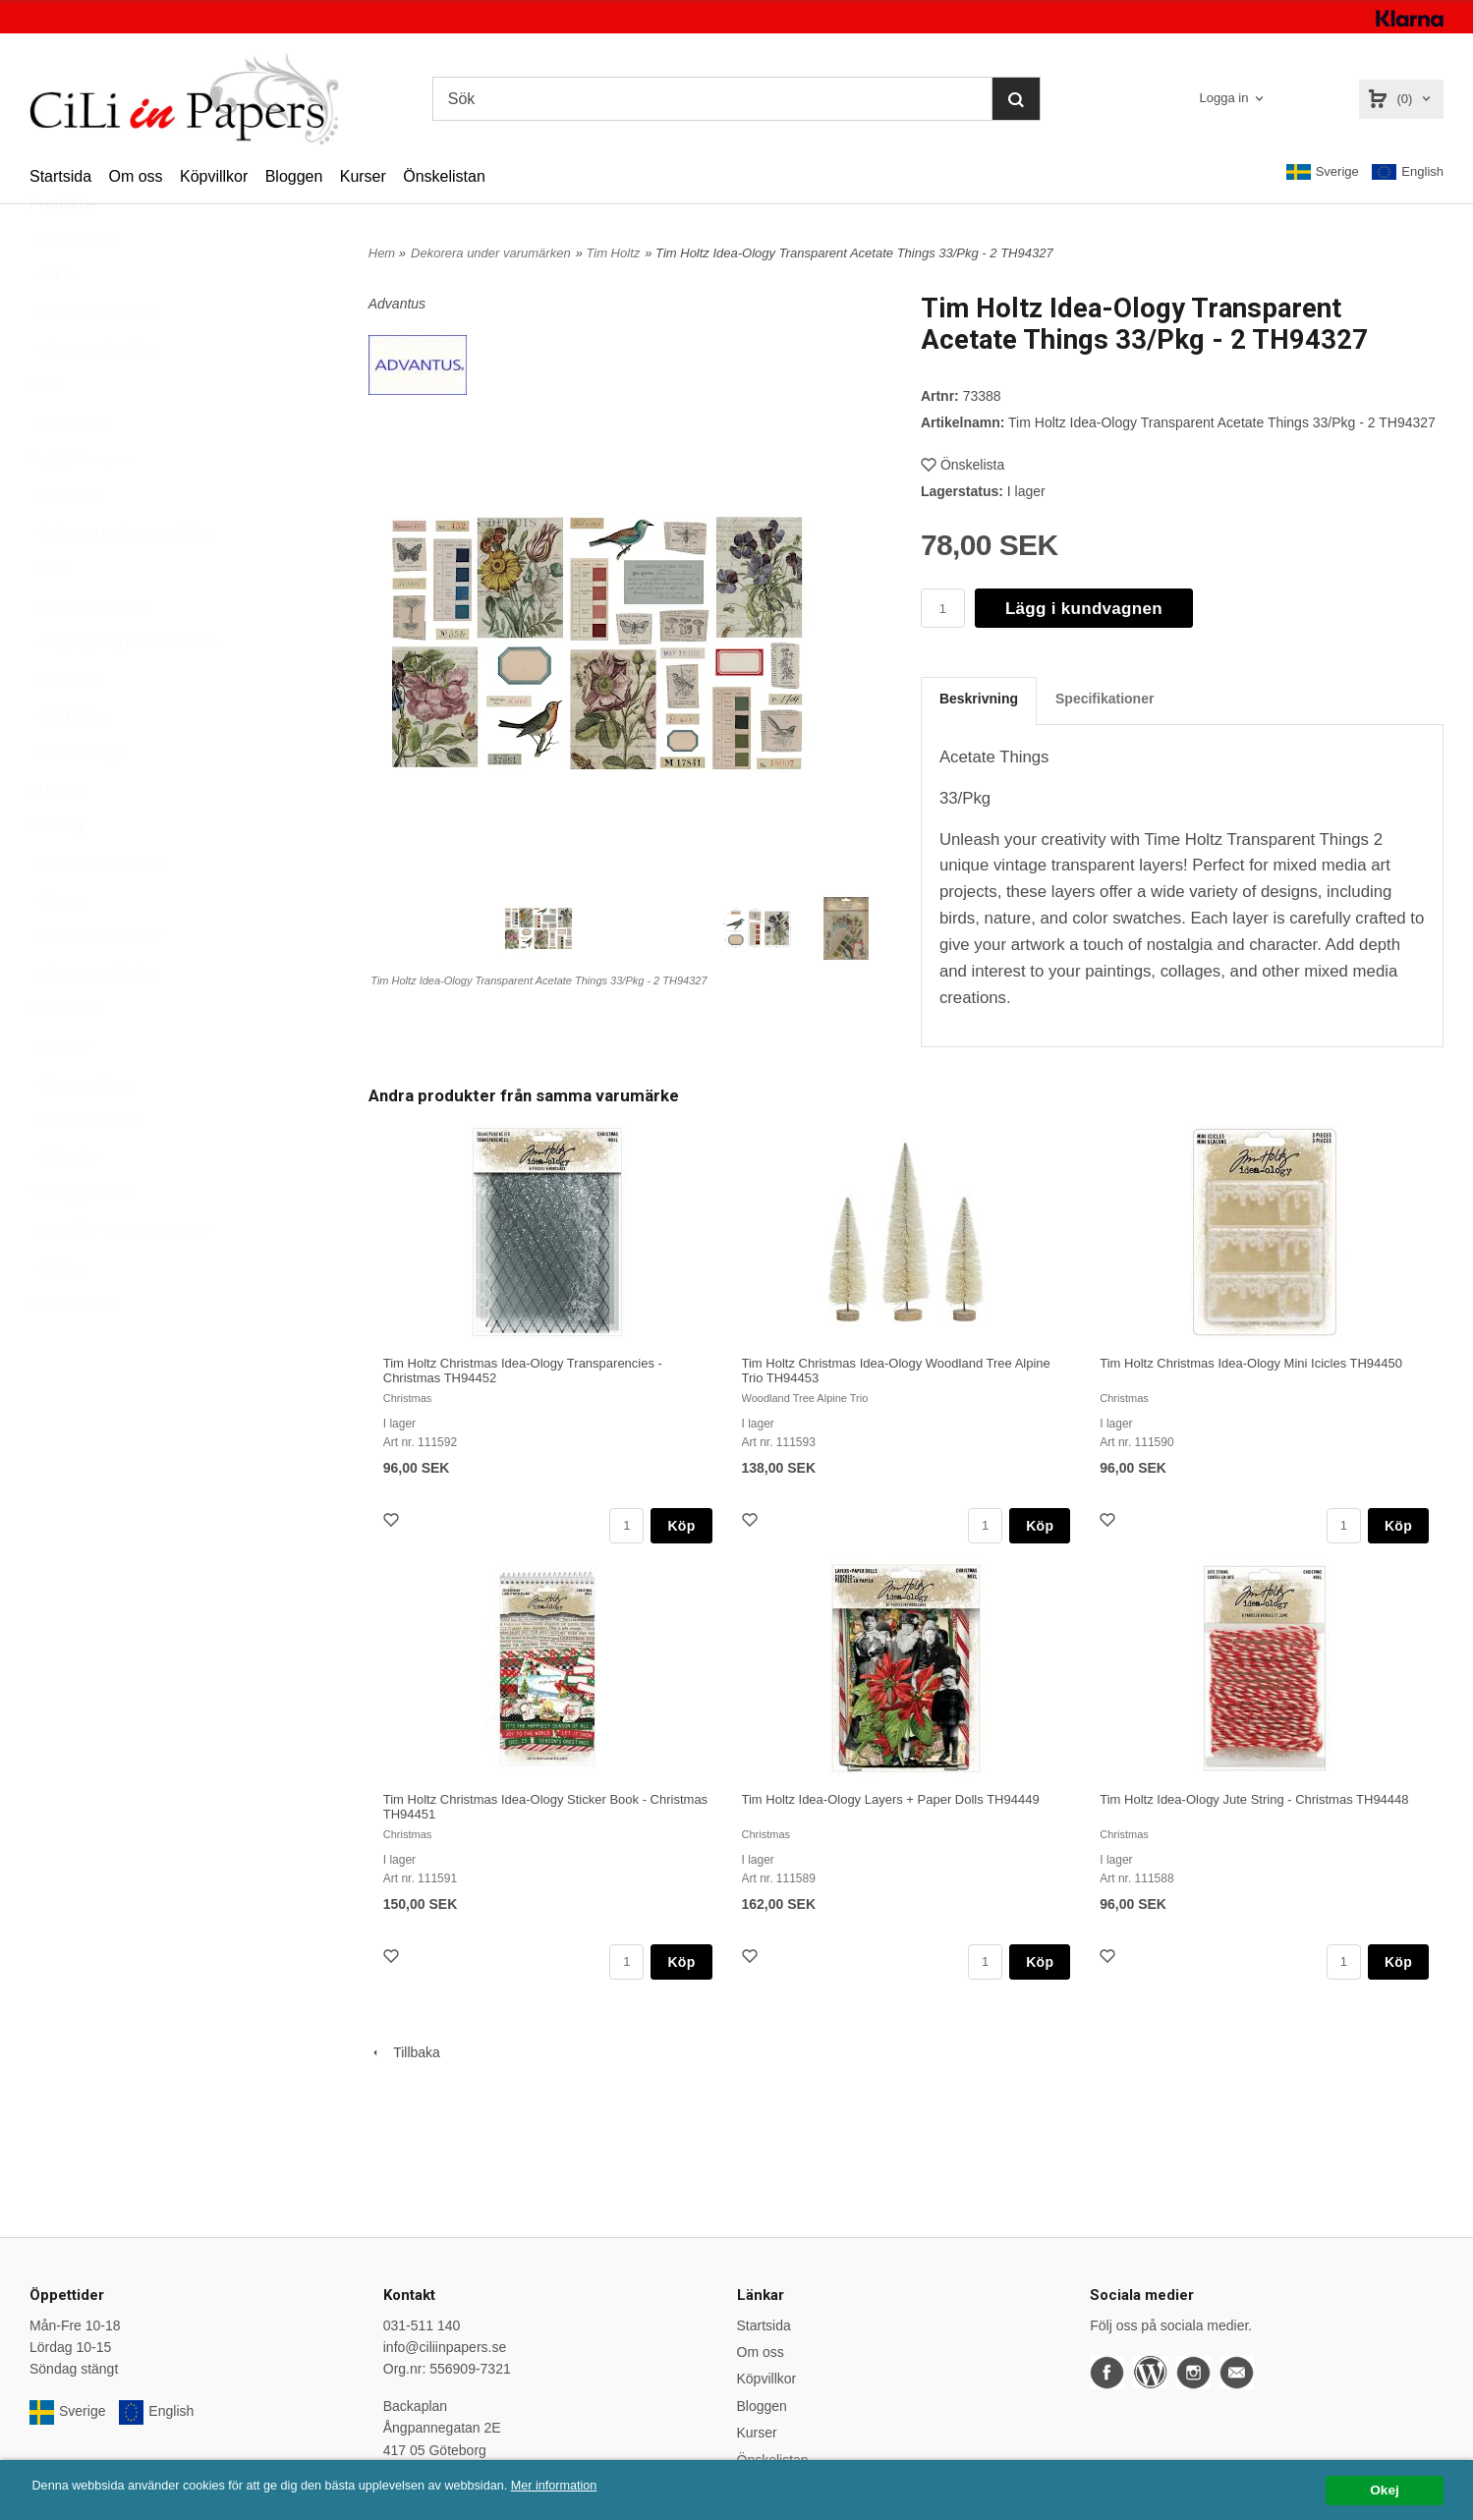 The height and width of the screenshot is (2520, 1473). Describe the element at coordinates (70, 470) in the screenshot. I see `Betterpress` at that location.